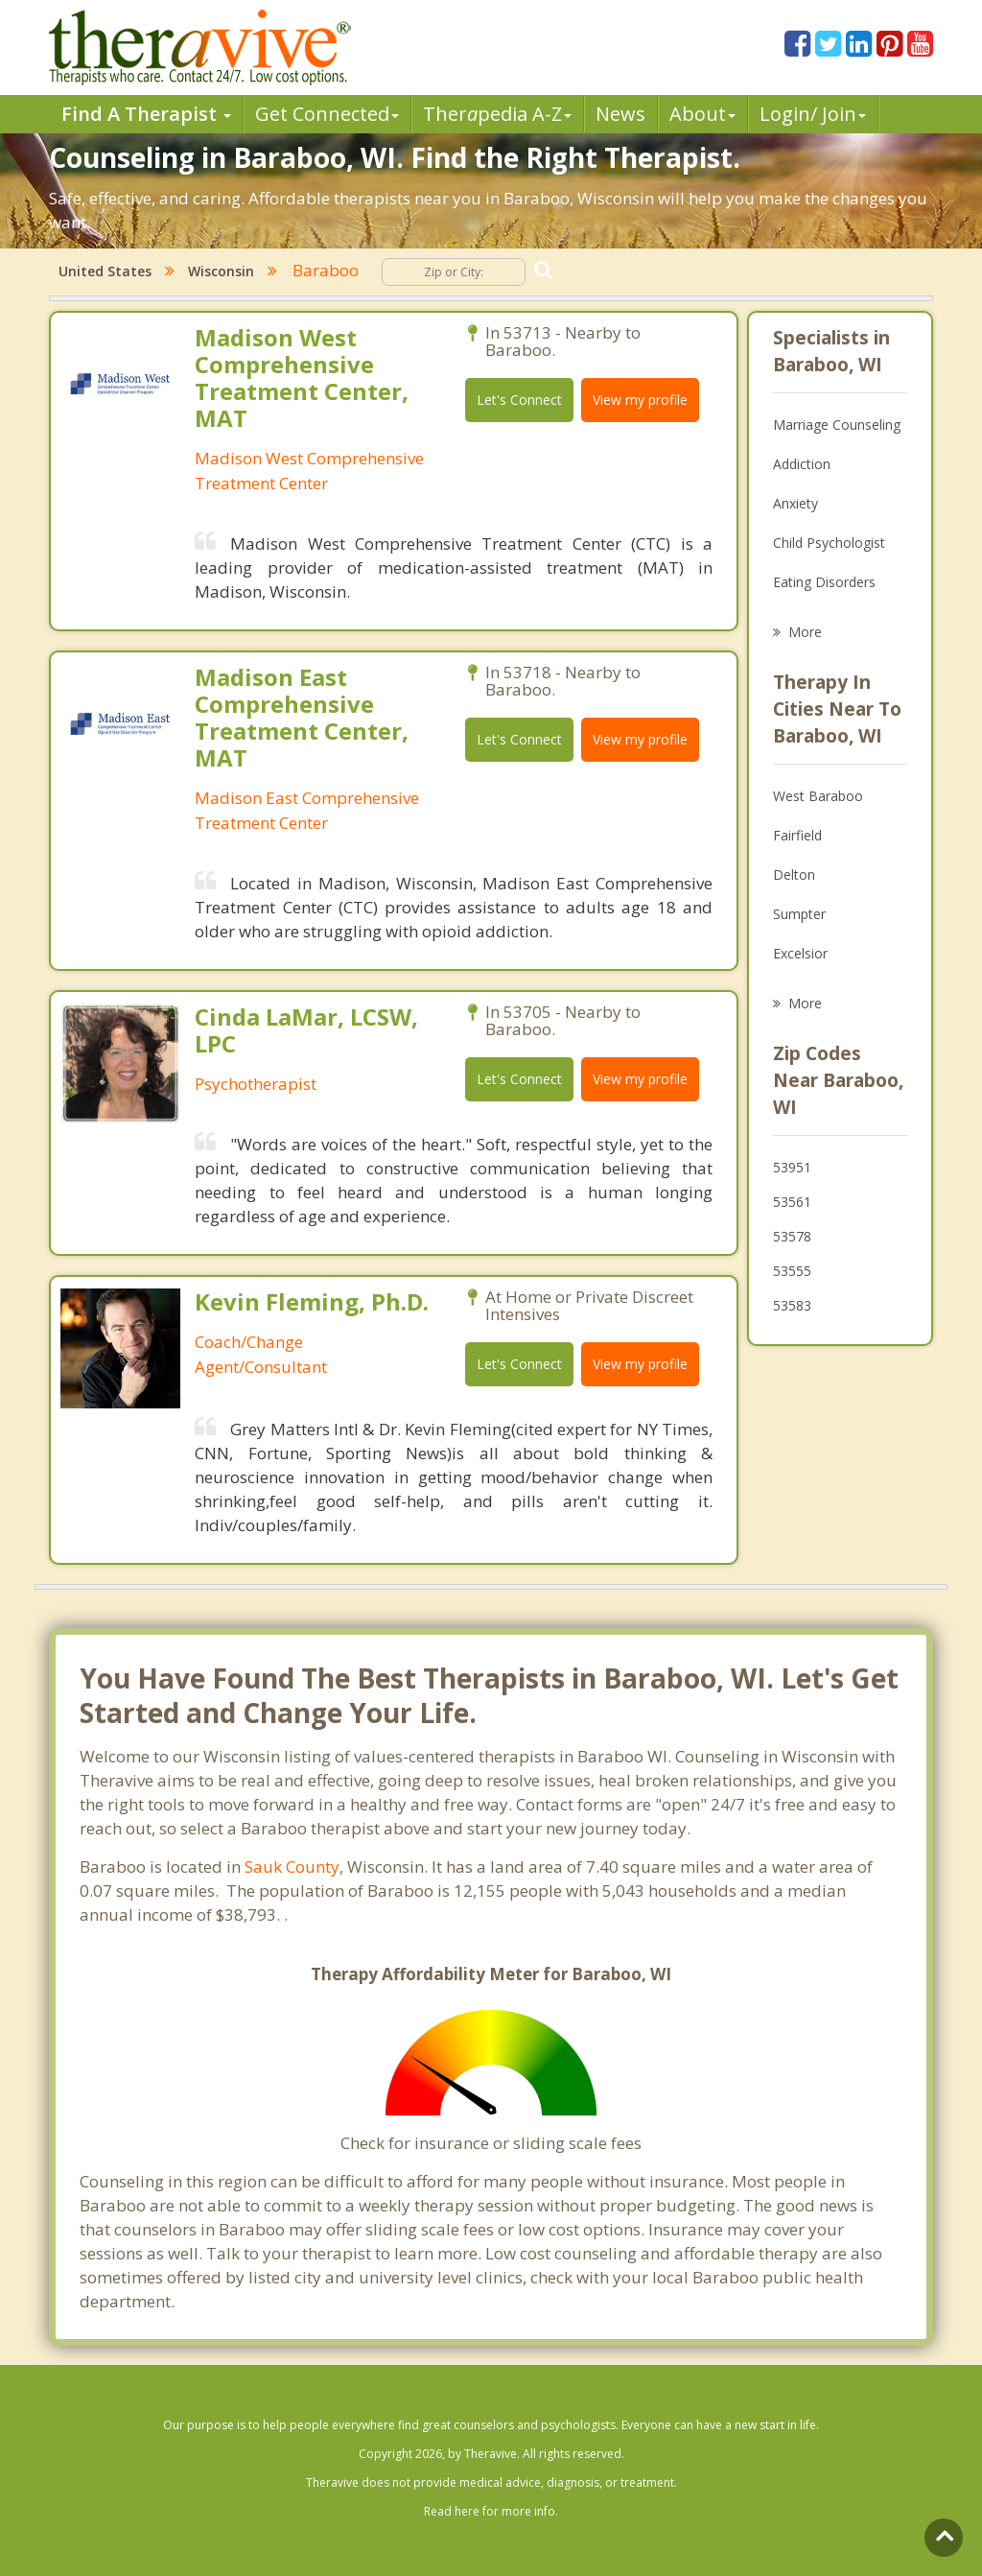 Image resolution: width=982 pixels, height=2576 pixels. I want to click on 53951, so click(792, 1167).